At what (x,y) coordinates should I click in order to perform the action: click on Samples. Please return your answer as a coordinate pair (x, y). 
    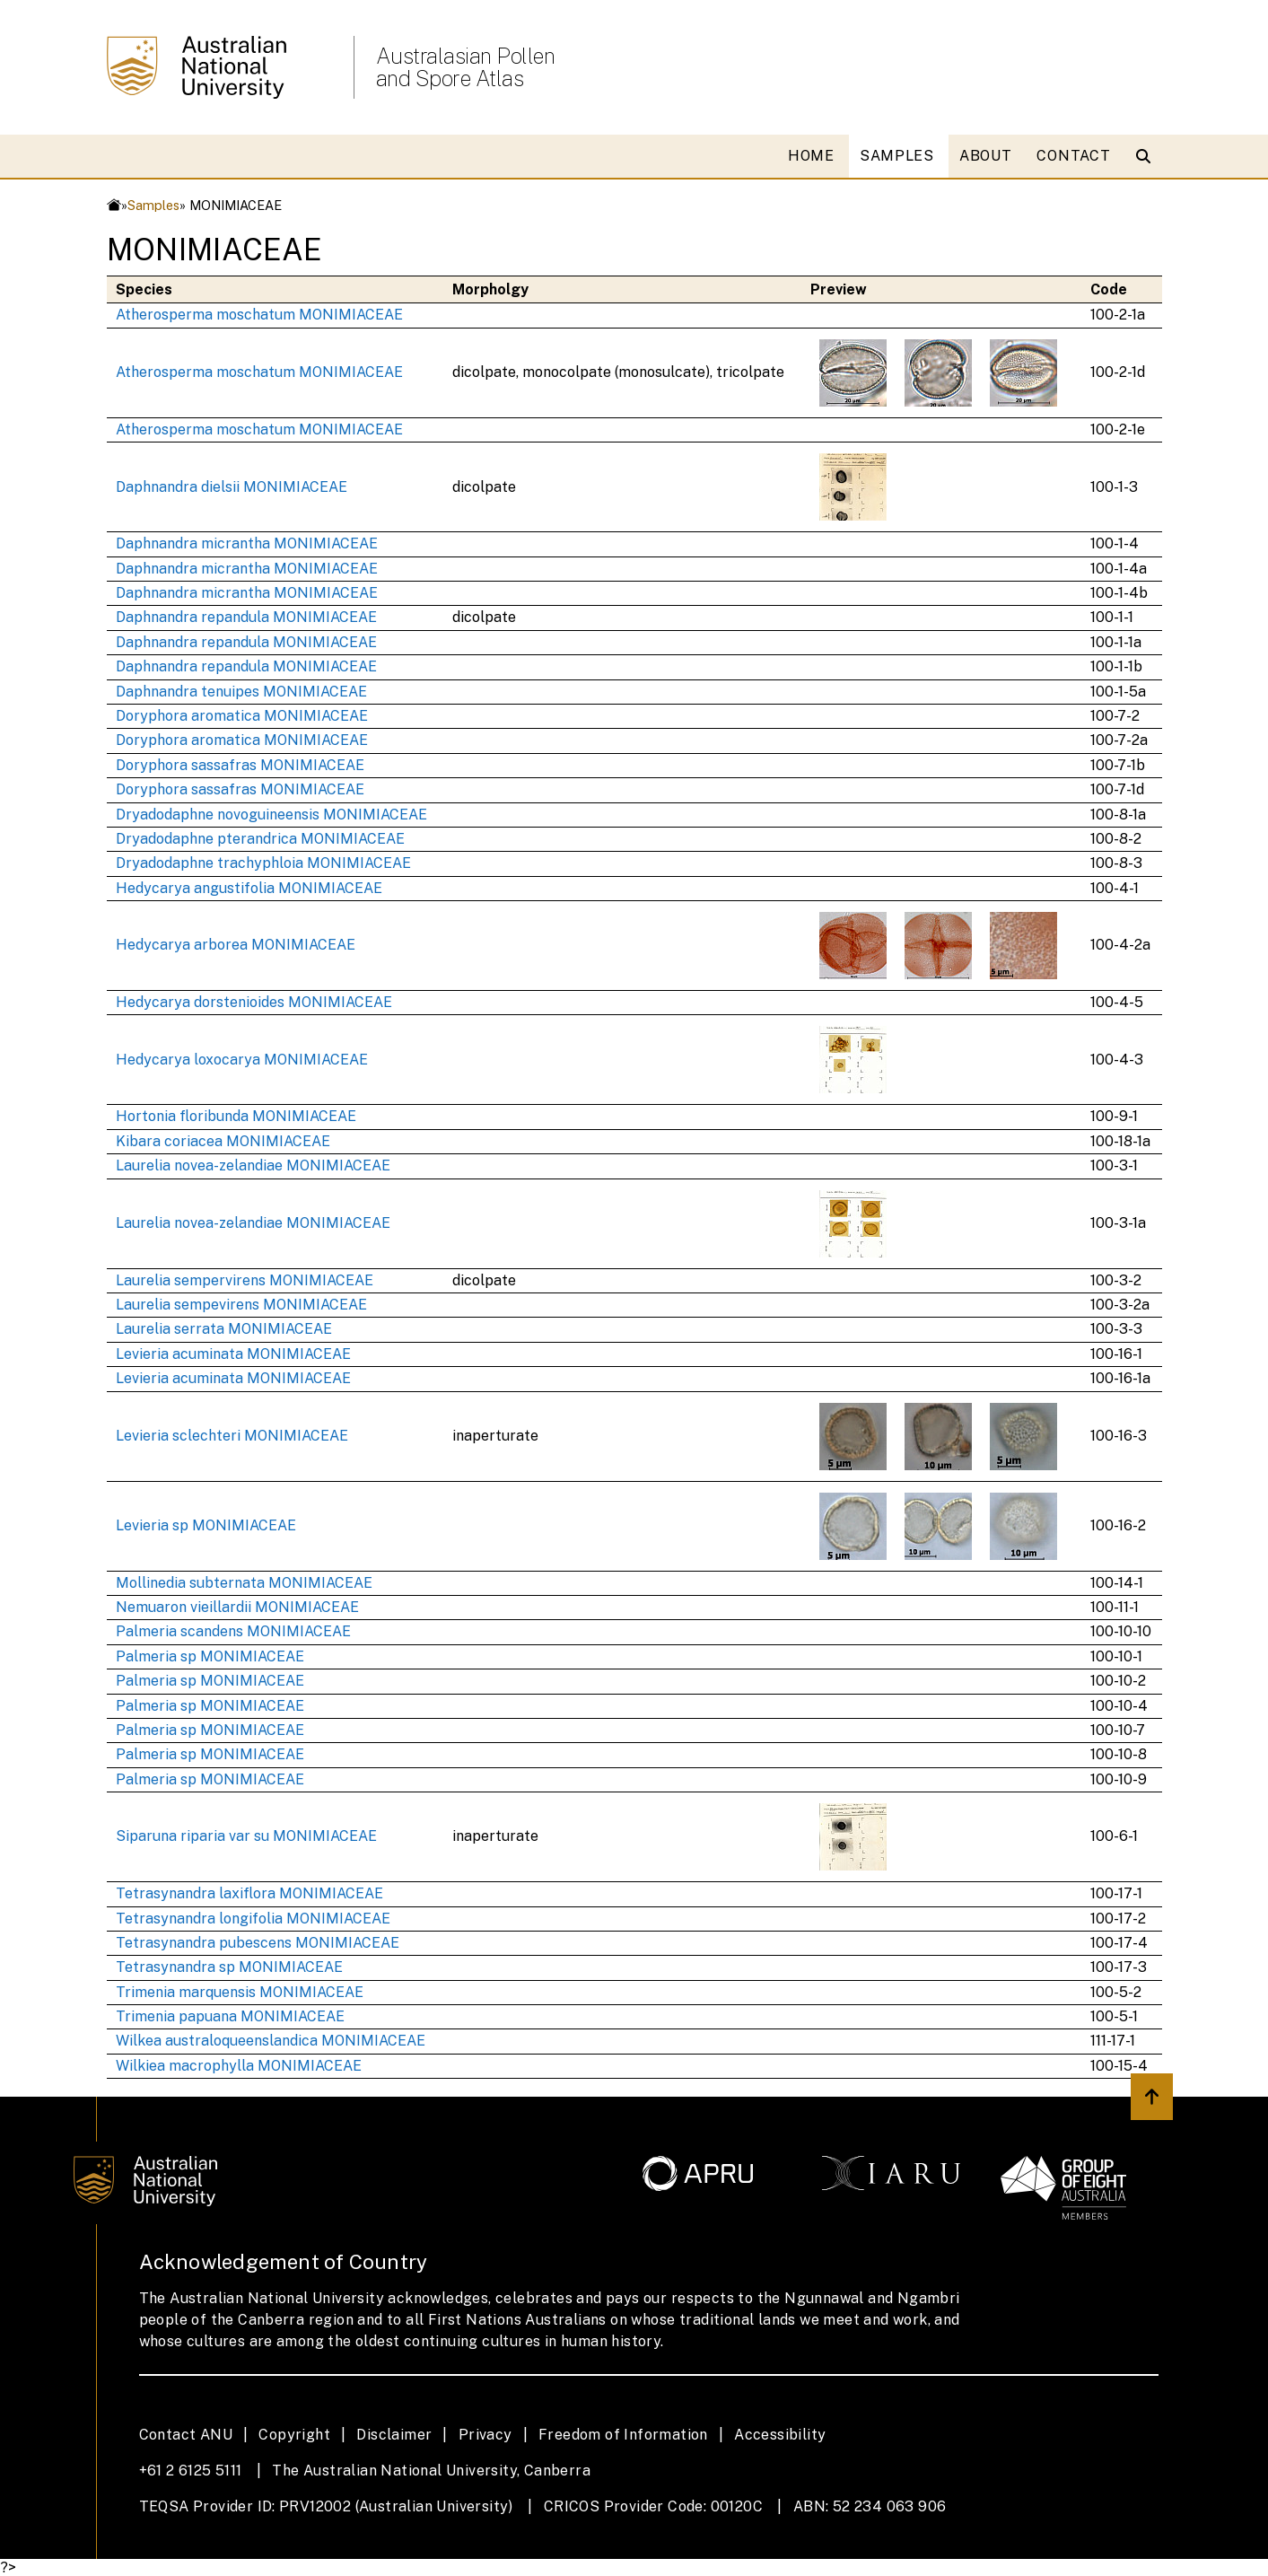
    Looking at the image, I should click on (153, 205).